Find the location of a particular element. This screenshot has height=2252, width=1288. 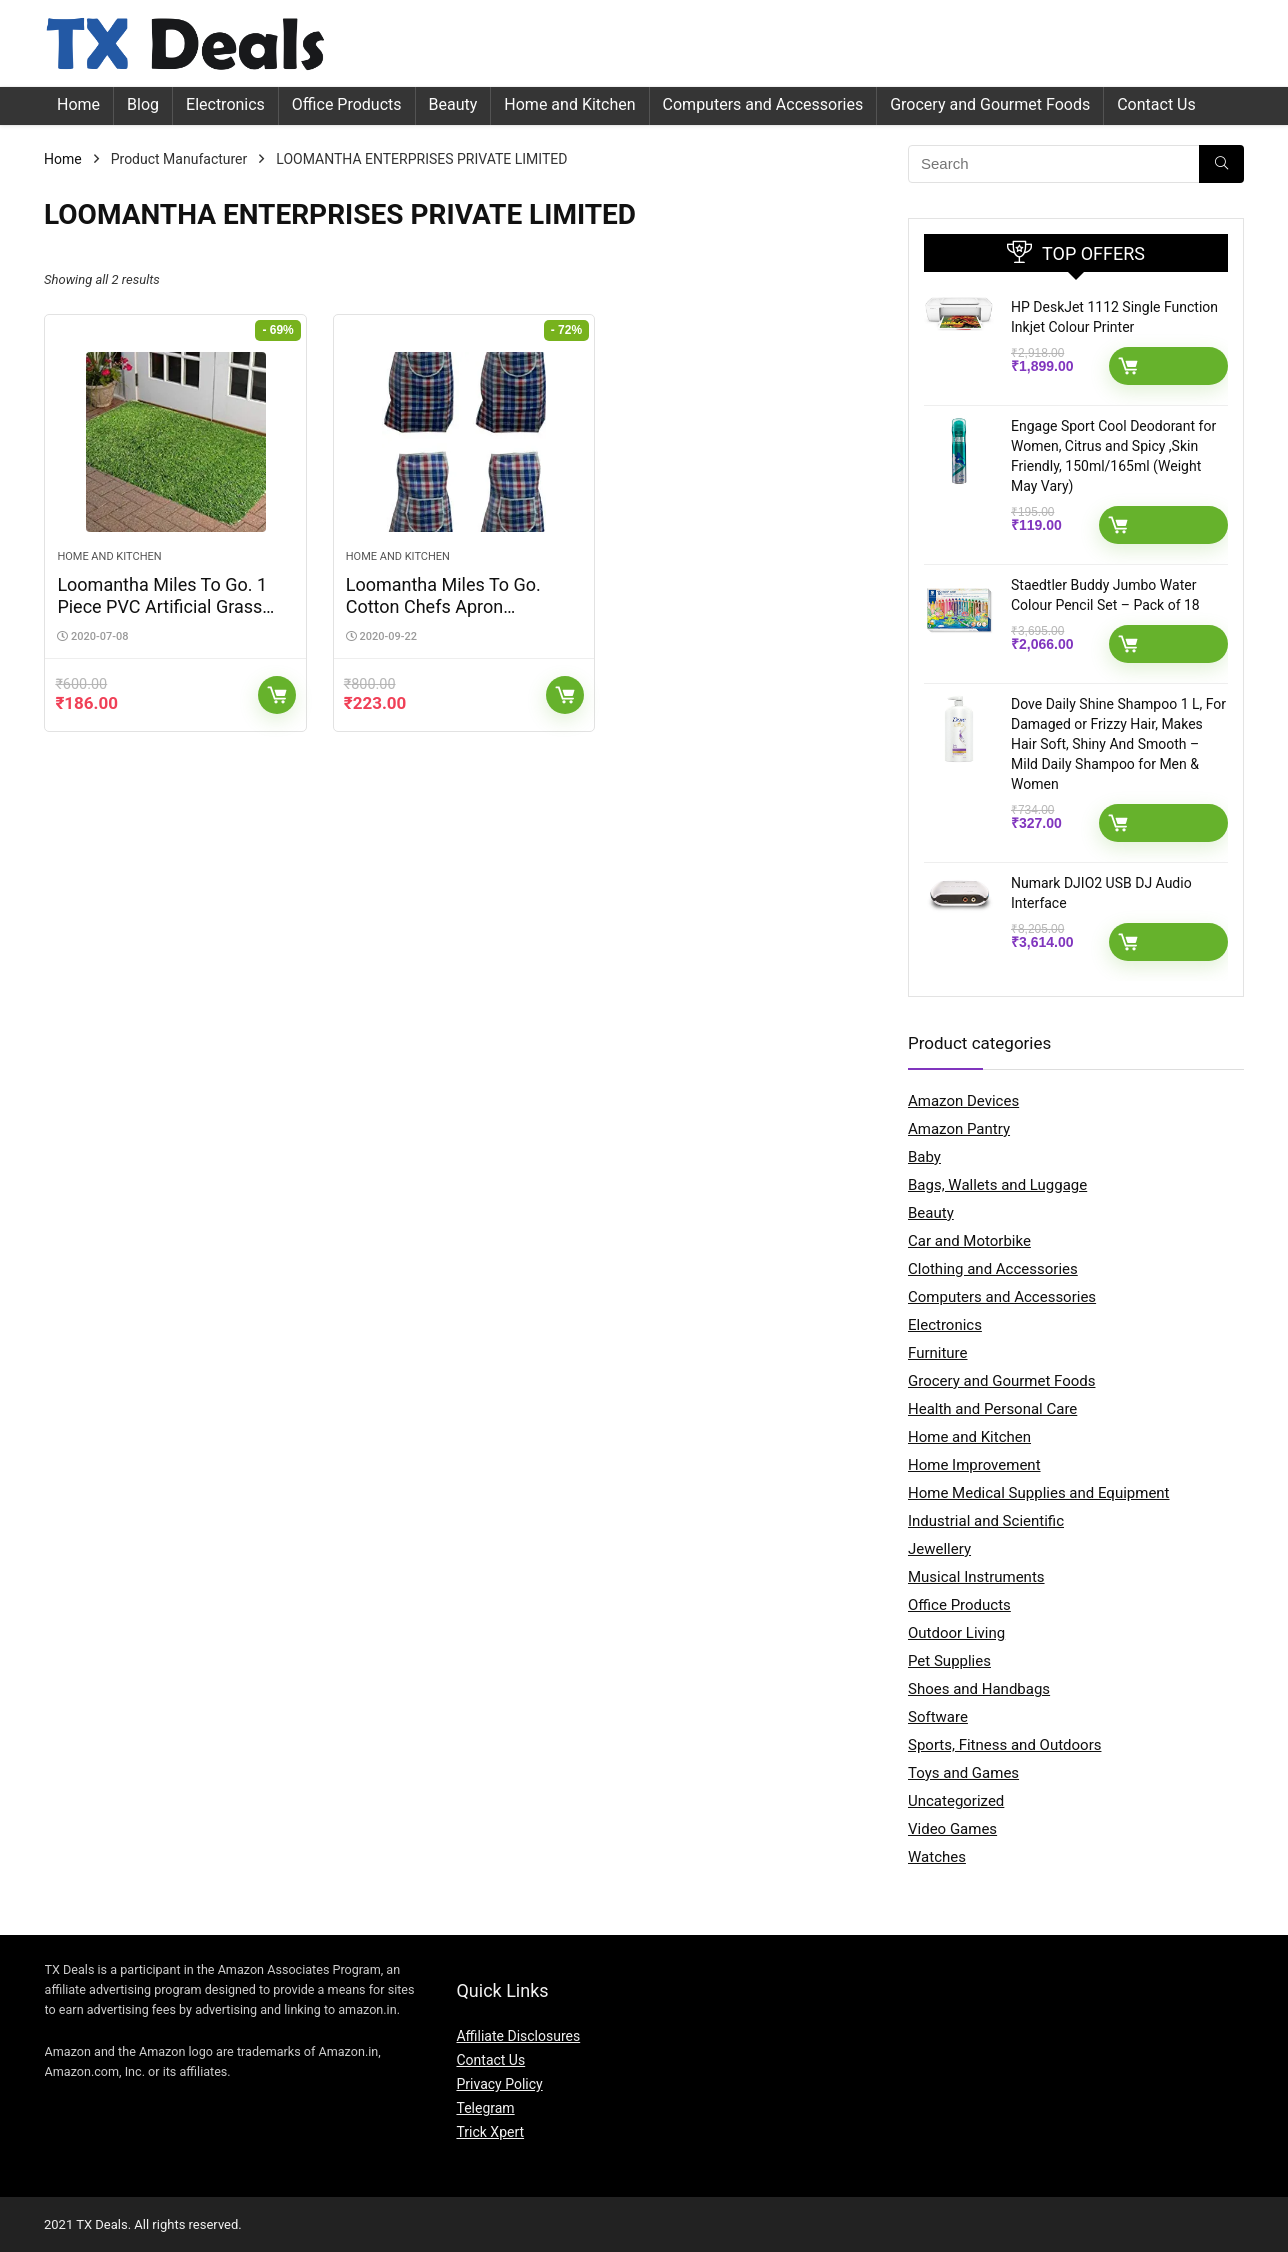

Blog is located at coordinates (143, 104).